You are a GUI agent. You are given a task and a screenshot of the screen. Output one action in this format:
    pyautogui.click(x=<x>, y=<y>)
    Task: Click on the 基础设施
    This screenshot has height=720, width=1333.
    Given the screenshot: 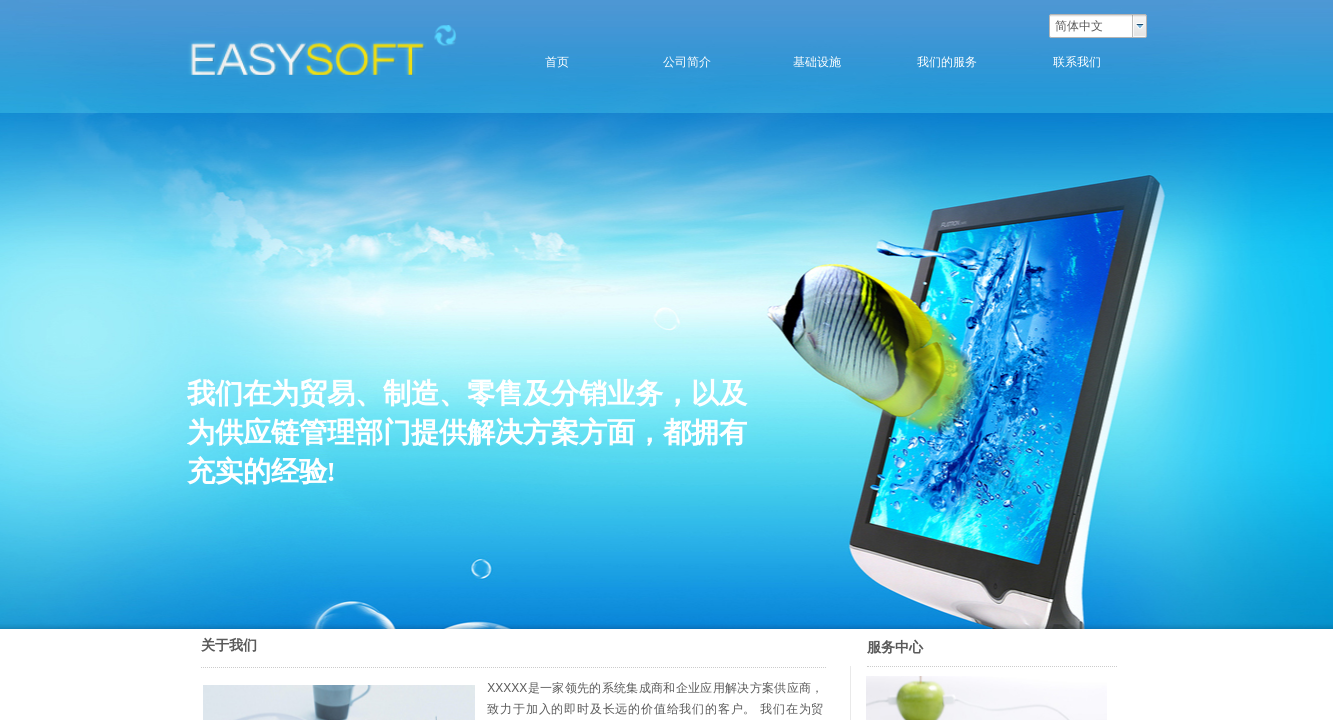 What is the action you would take?
    pyautogui.click(x=817, y=62)
    